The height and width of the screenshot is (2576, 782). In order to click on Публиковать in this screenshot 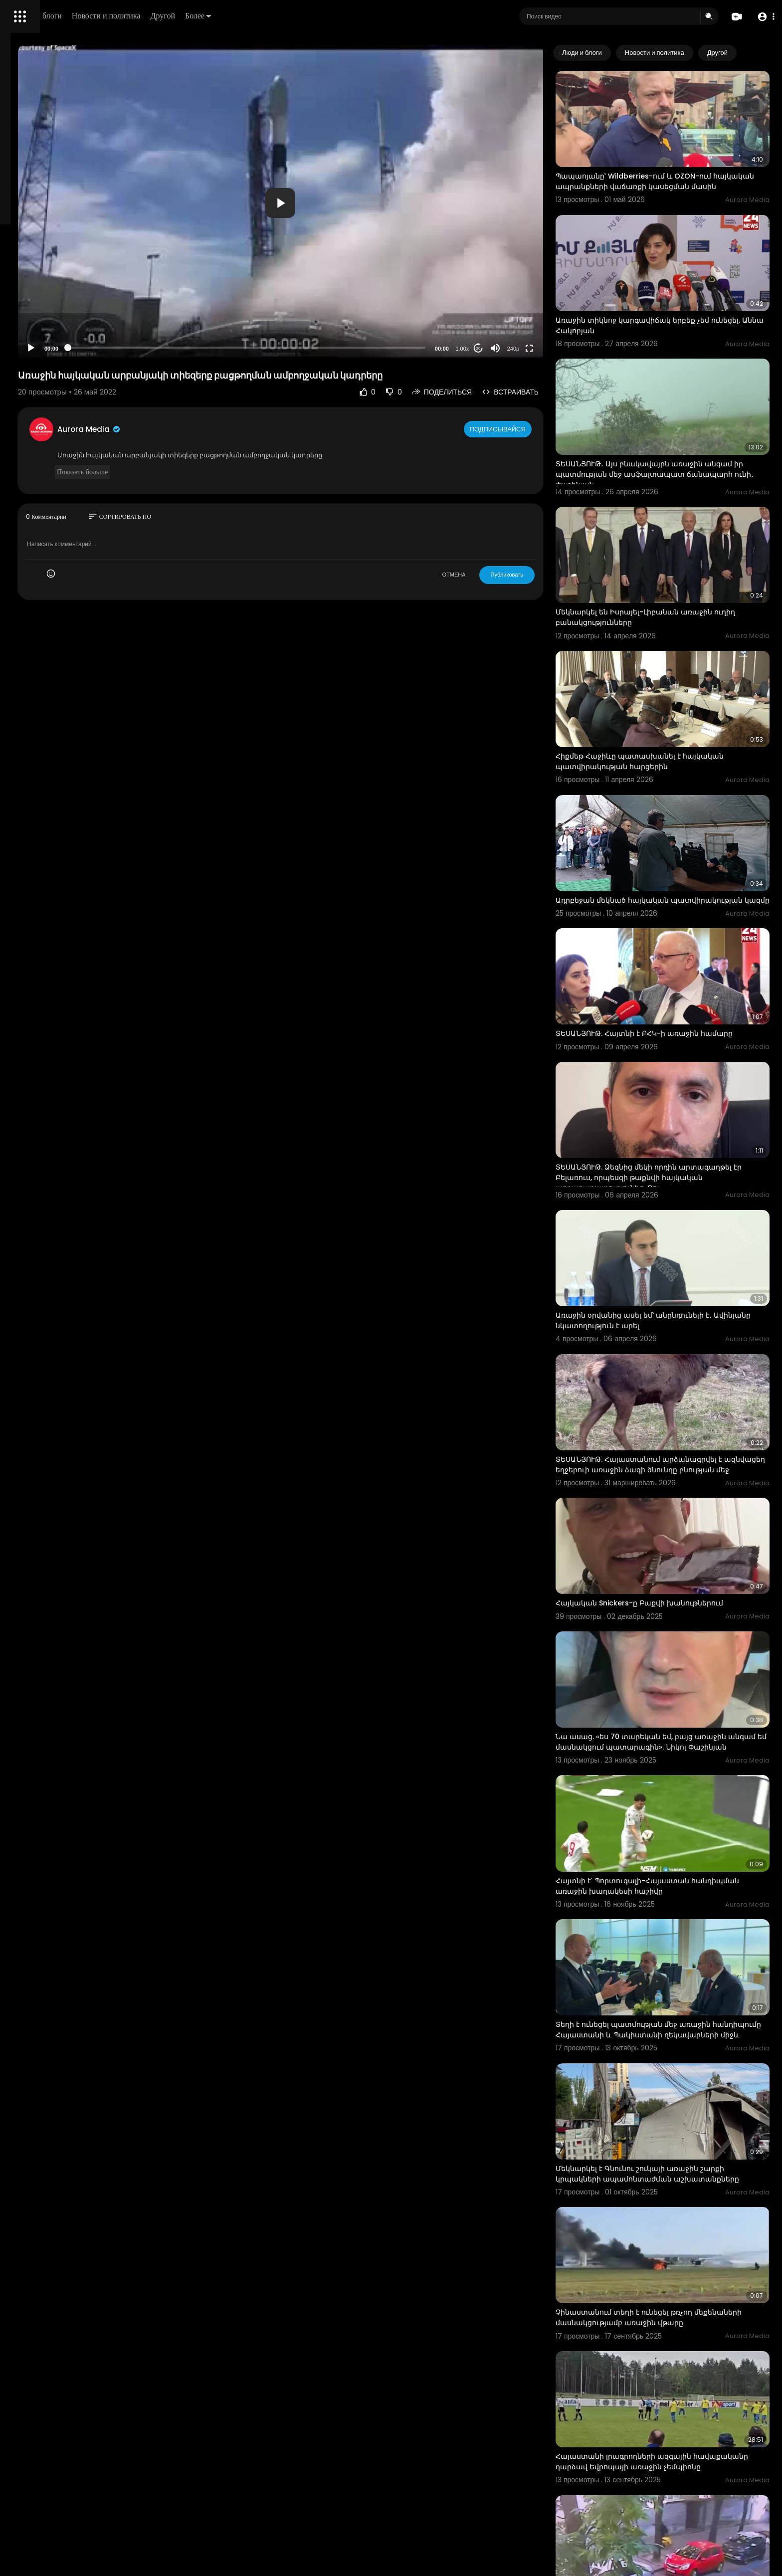, I will do `click(545, 575)`.